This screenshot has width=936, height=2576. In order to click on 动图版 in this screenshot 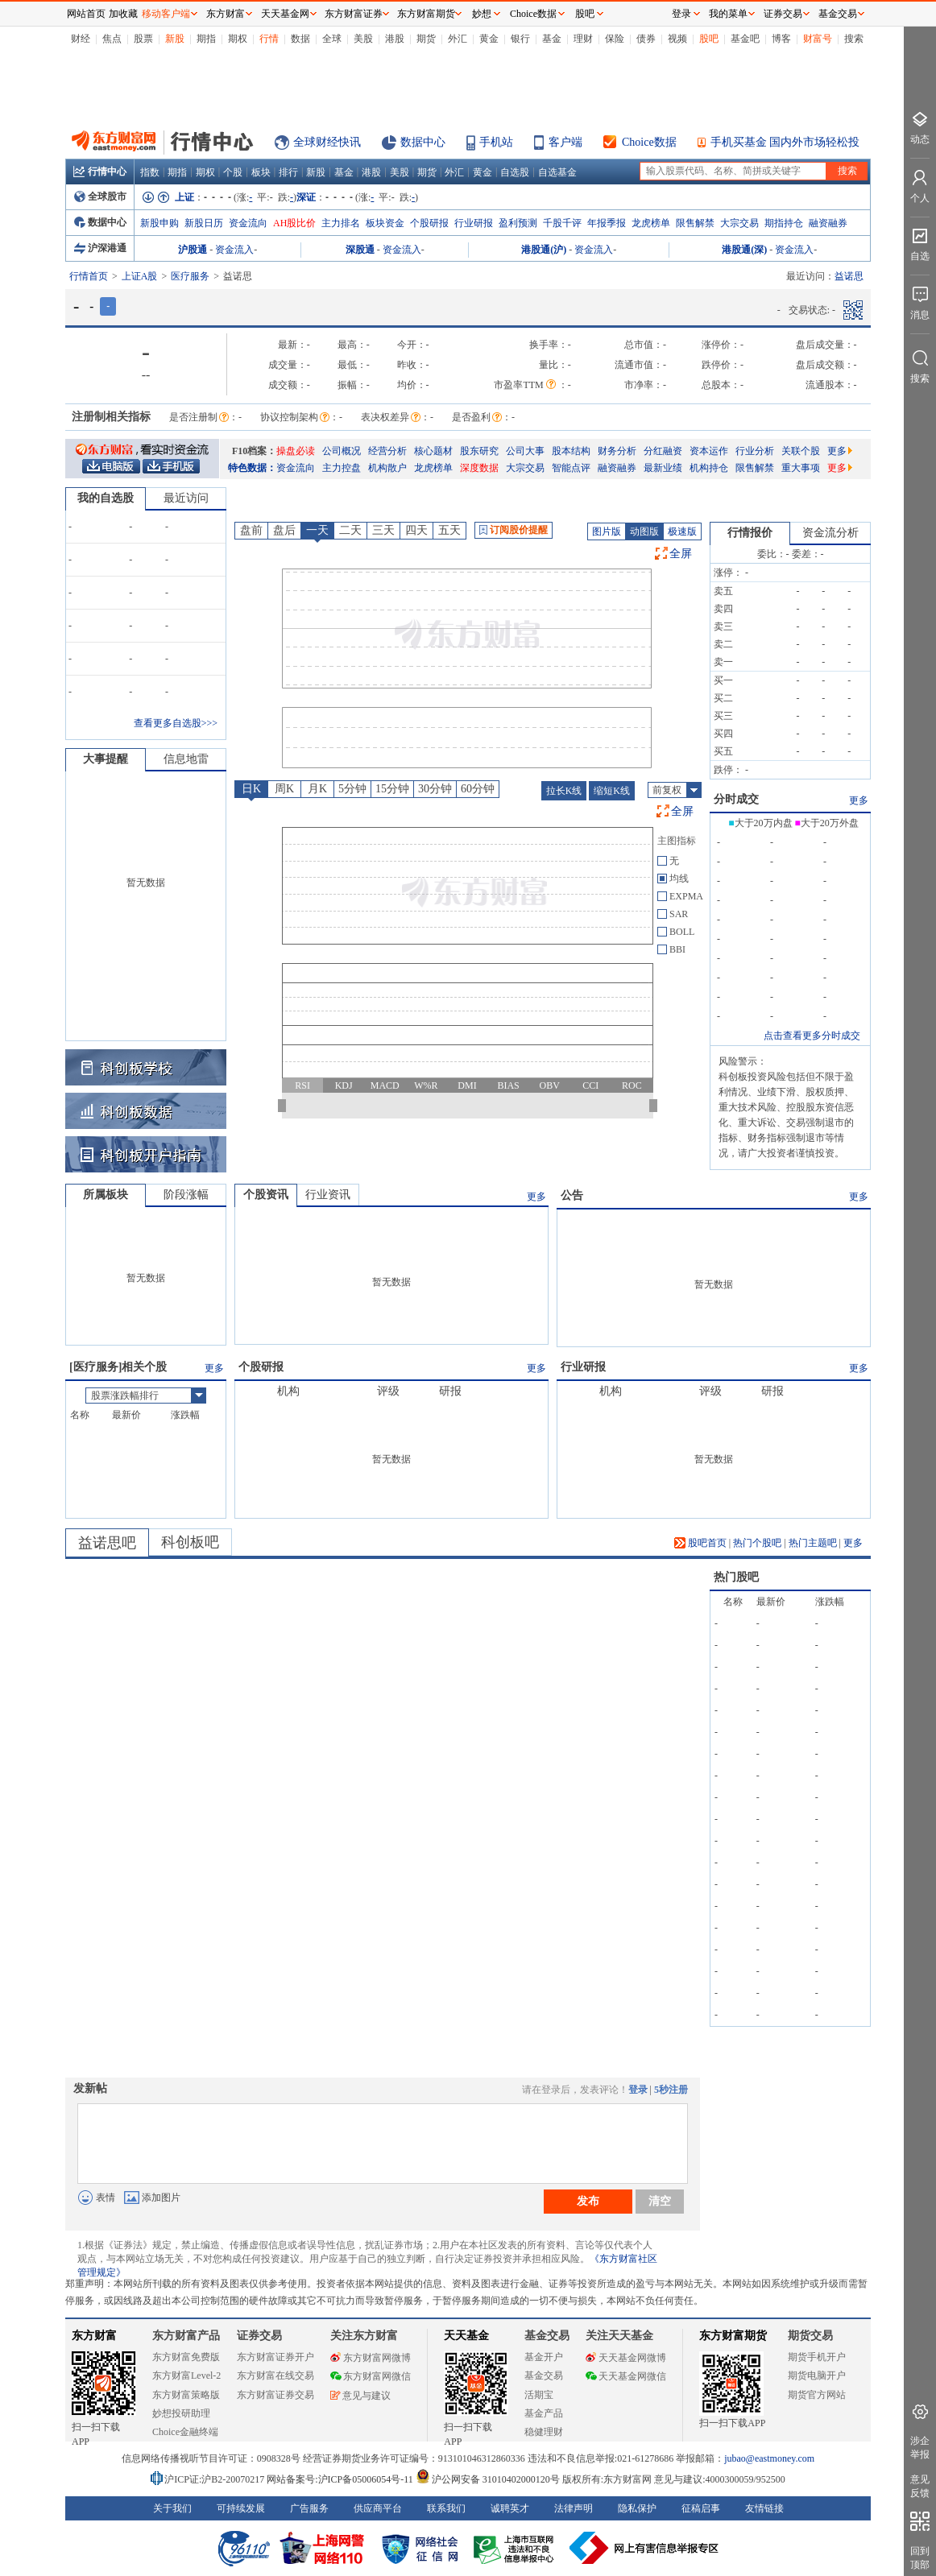, I will do `click(644, 531)`.